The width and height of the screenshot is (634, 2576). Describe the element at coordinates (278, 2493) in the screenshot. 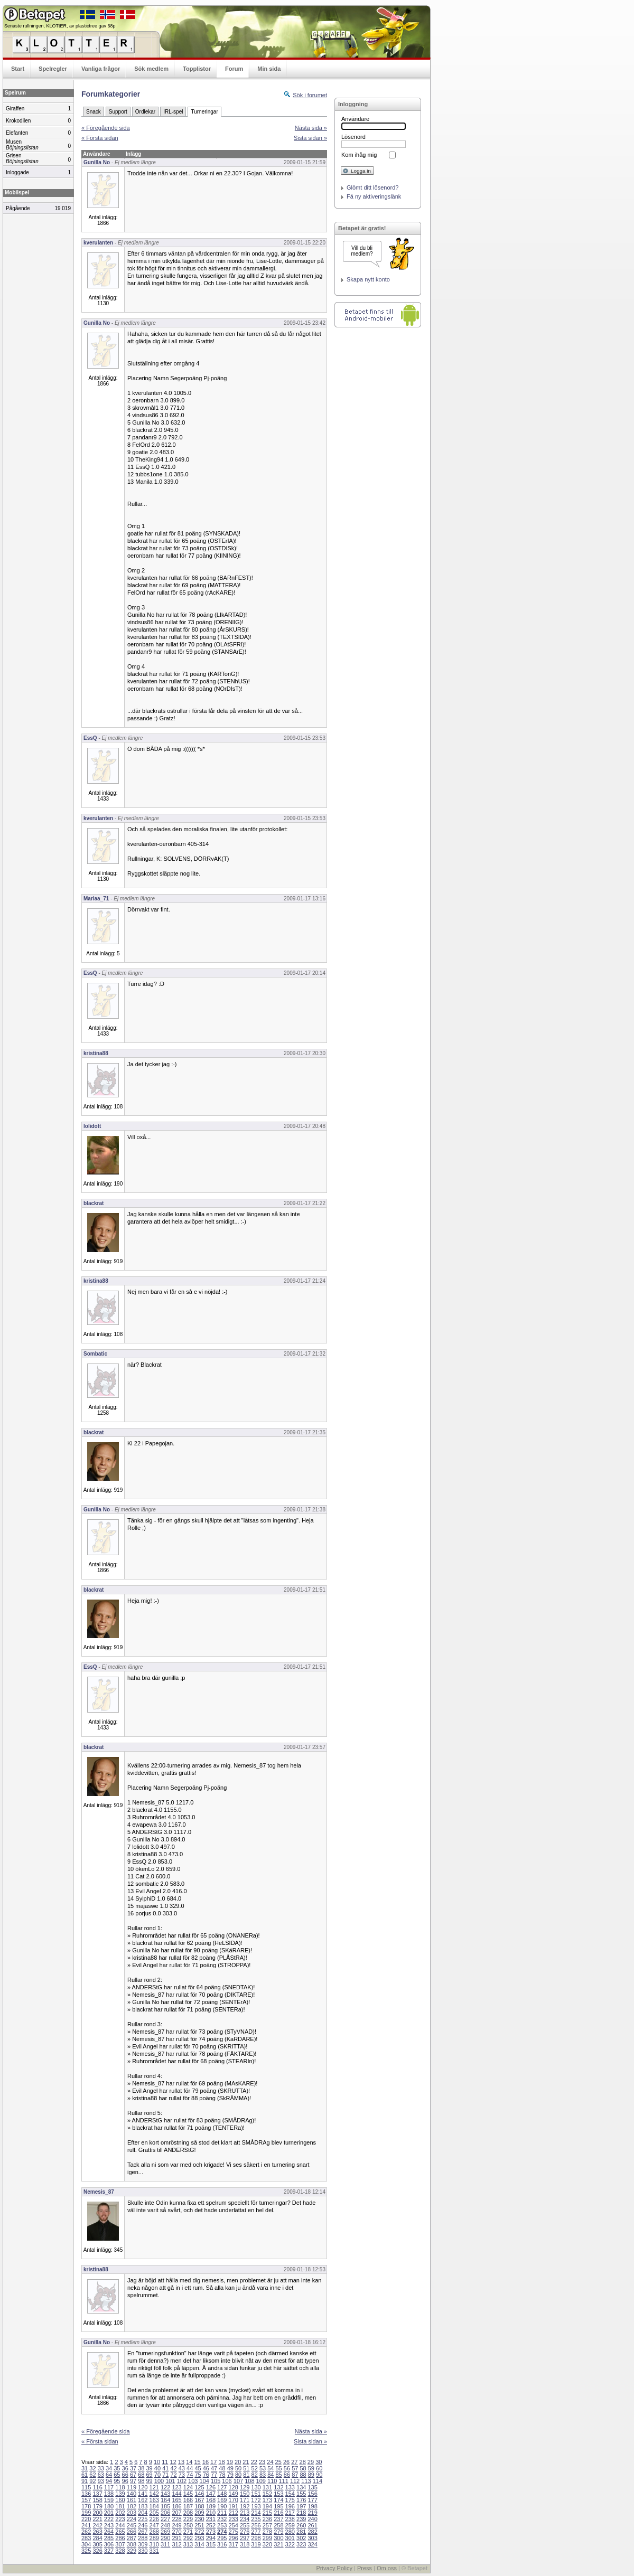

I see `153` at that location.